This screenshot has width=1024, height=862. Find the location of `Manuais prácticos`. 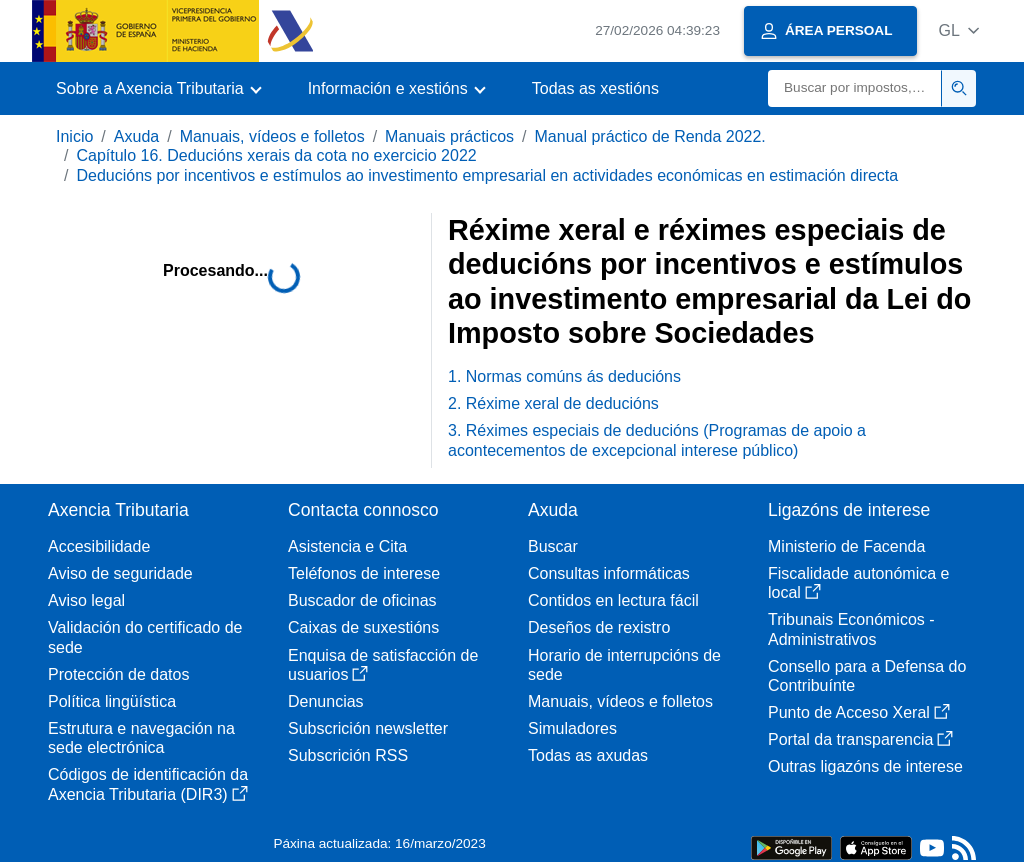

Manuais prácticos is located at coordinates (449, 136).